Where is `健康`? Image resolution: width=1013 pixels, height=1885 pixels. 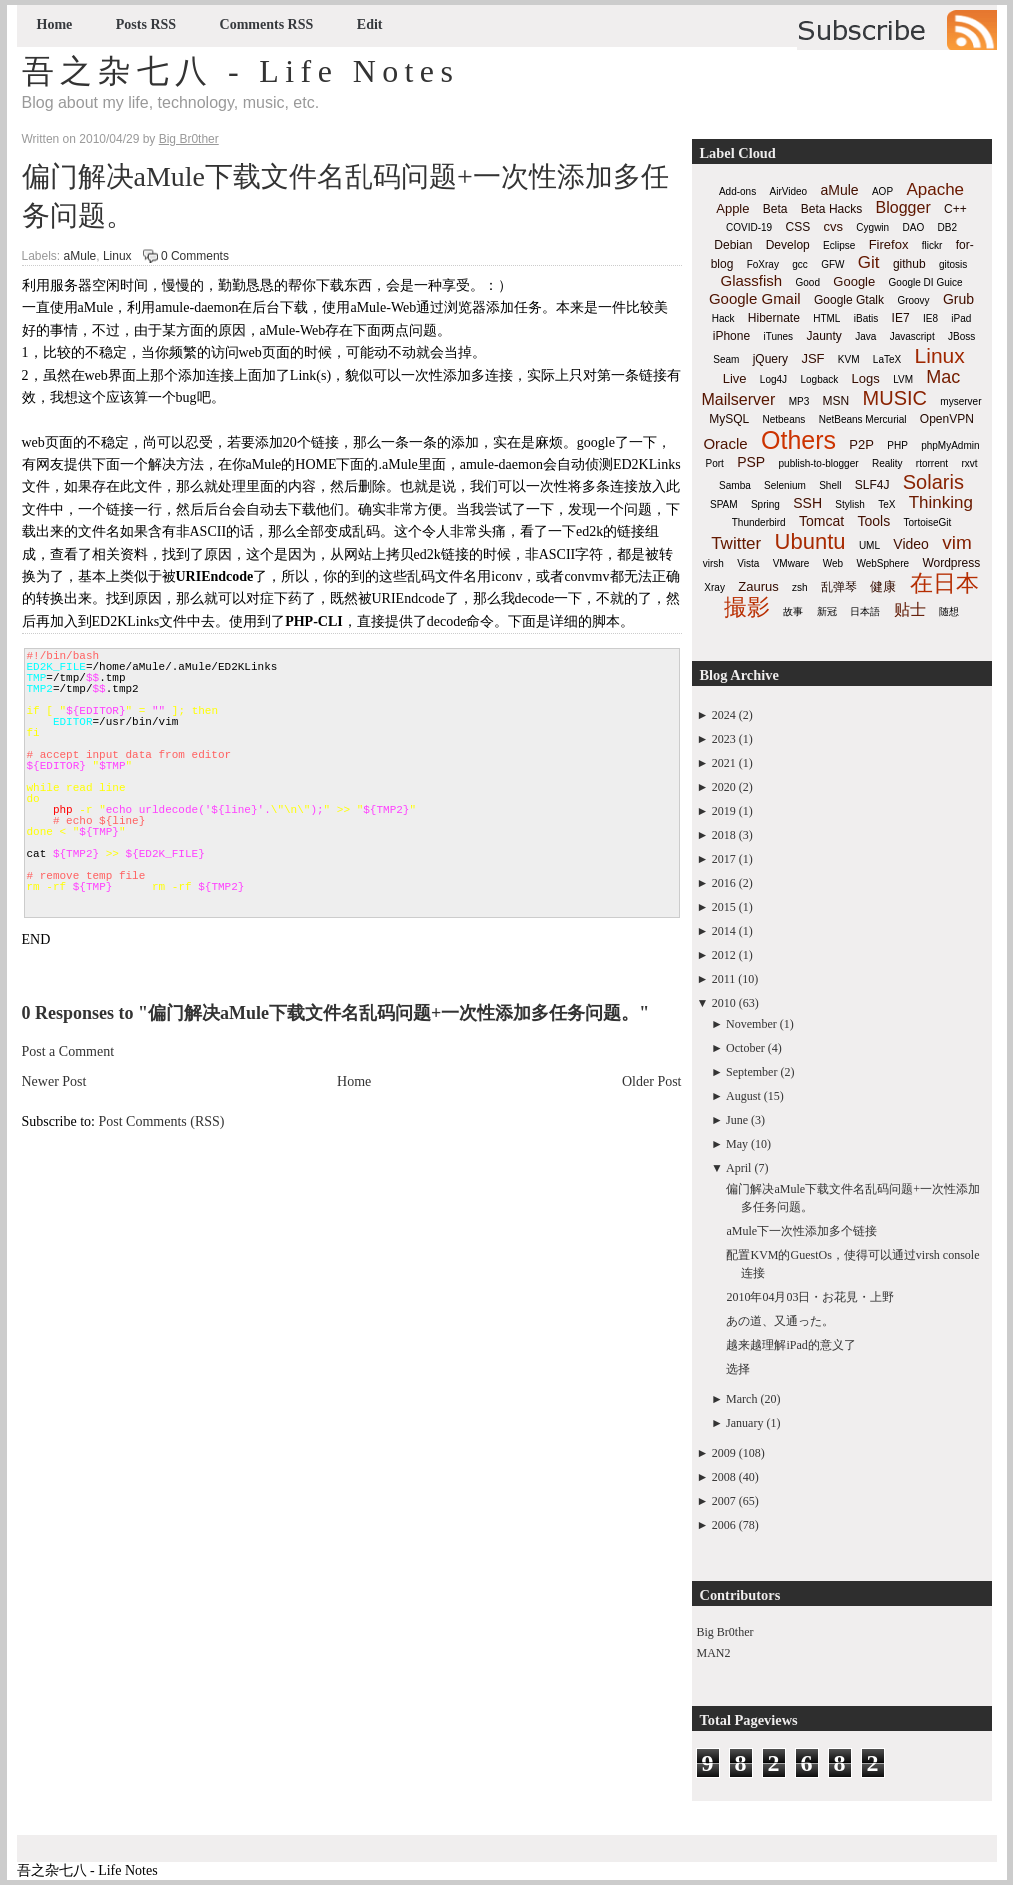
健康 is located at coordinates (883, 586).